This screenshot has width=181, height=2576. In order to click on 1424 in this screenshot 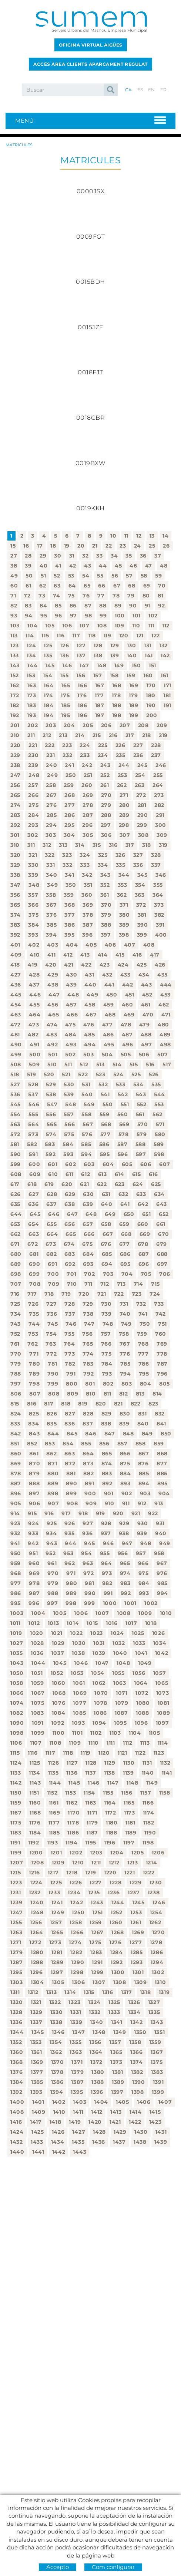, I will do `click(17, 2132)`.